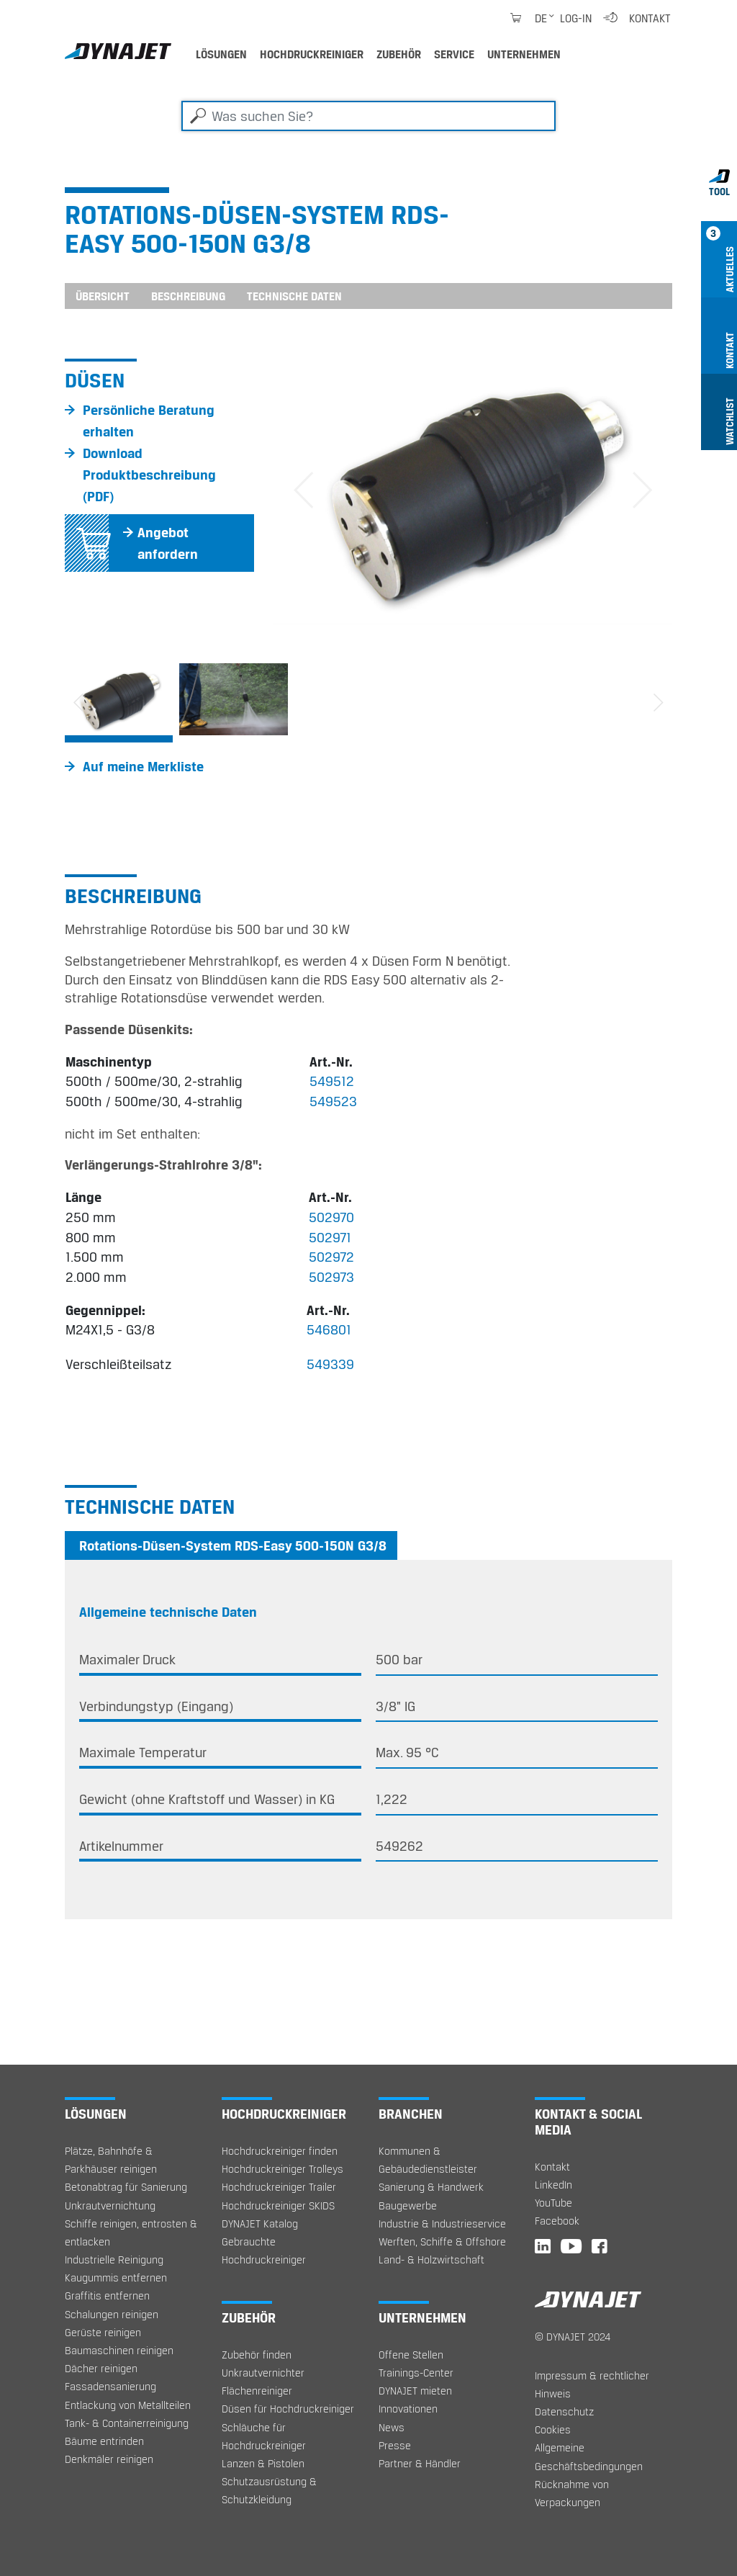 This screenshot has width=737, height=2576. What do you see at coordinates (107, 2295) in the screenshot?
I see `Graffitis entfernen` at bounding box center [107, 2295].